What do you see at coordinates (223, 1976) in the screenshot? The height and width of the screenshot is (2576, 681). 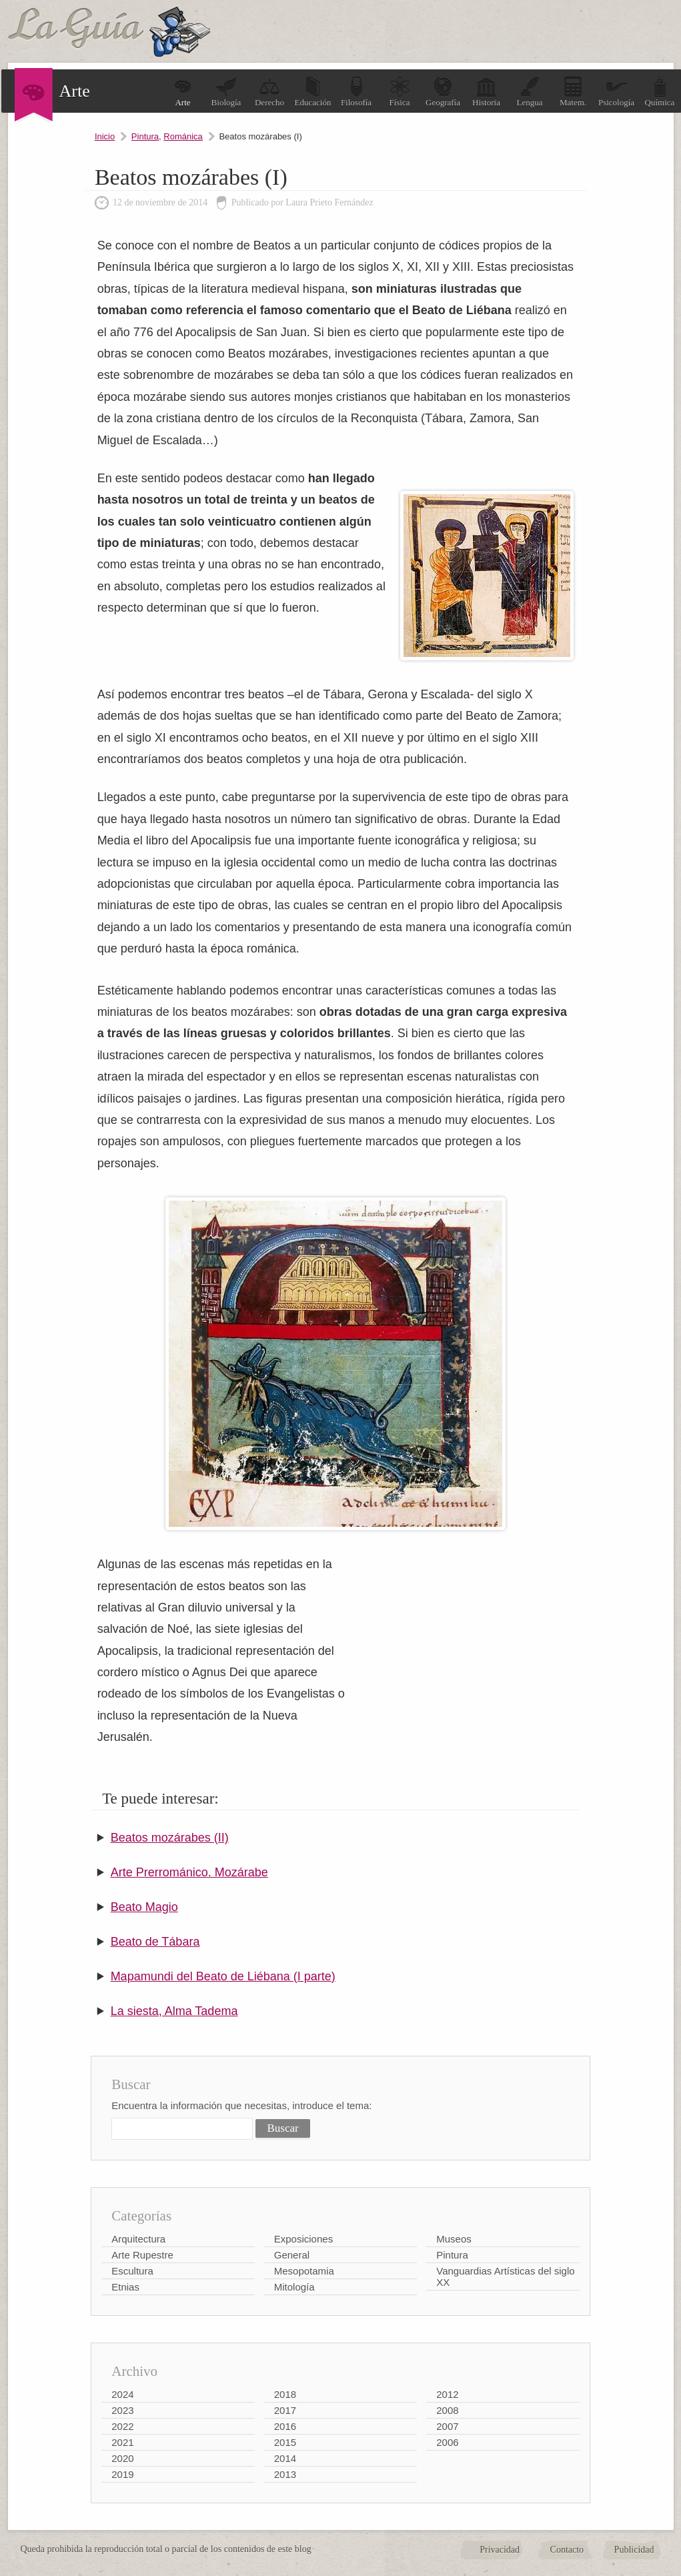 I see `Mapamundi del Beato de Liébana (I parte)` at bounding box center [223, 1976].